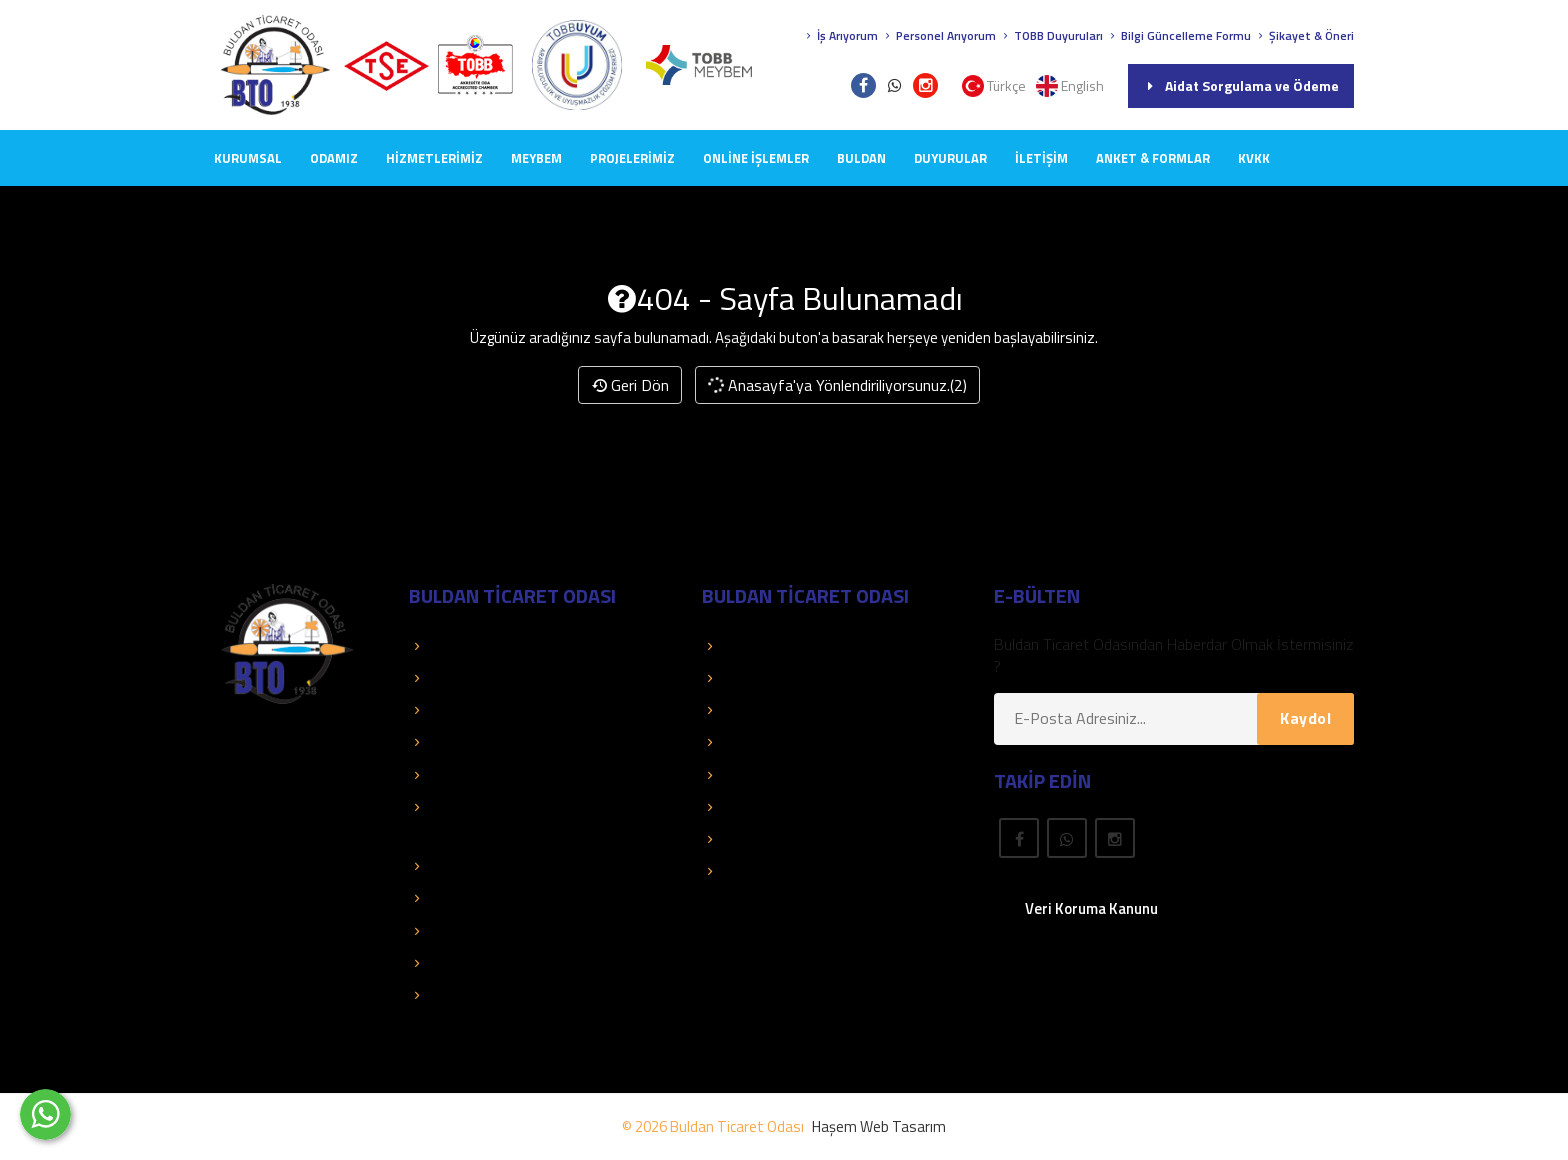 The height and width of the screenshot is (1160, 1568). I want to click on Veri Koruma Kanunu, so click(1091, 908).